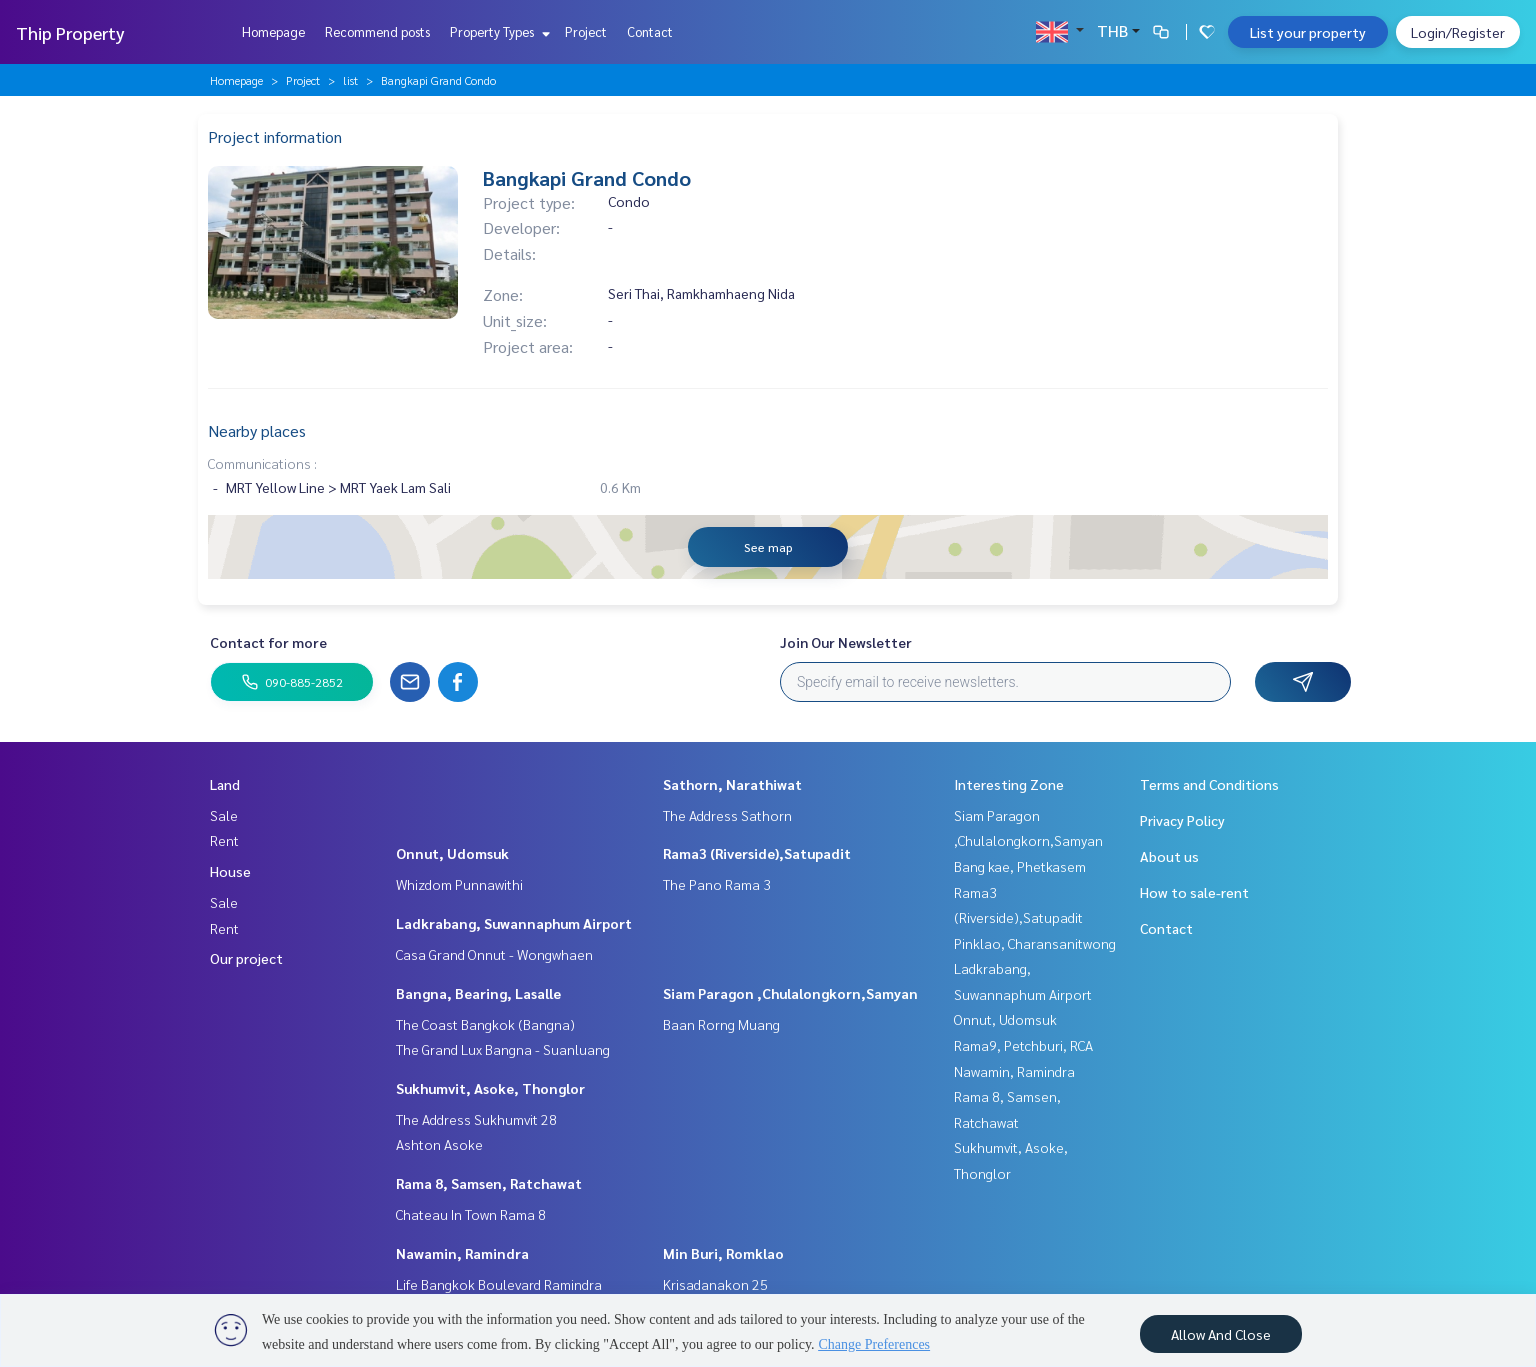 The image size is (1536, 1367). Describe the element at coordinates (489, 1183) in the screenshot. I see `Rama 8, Samsen, Ratchawat` at that location.